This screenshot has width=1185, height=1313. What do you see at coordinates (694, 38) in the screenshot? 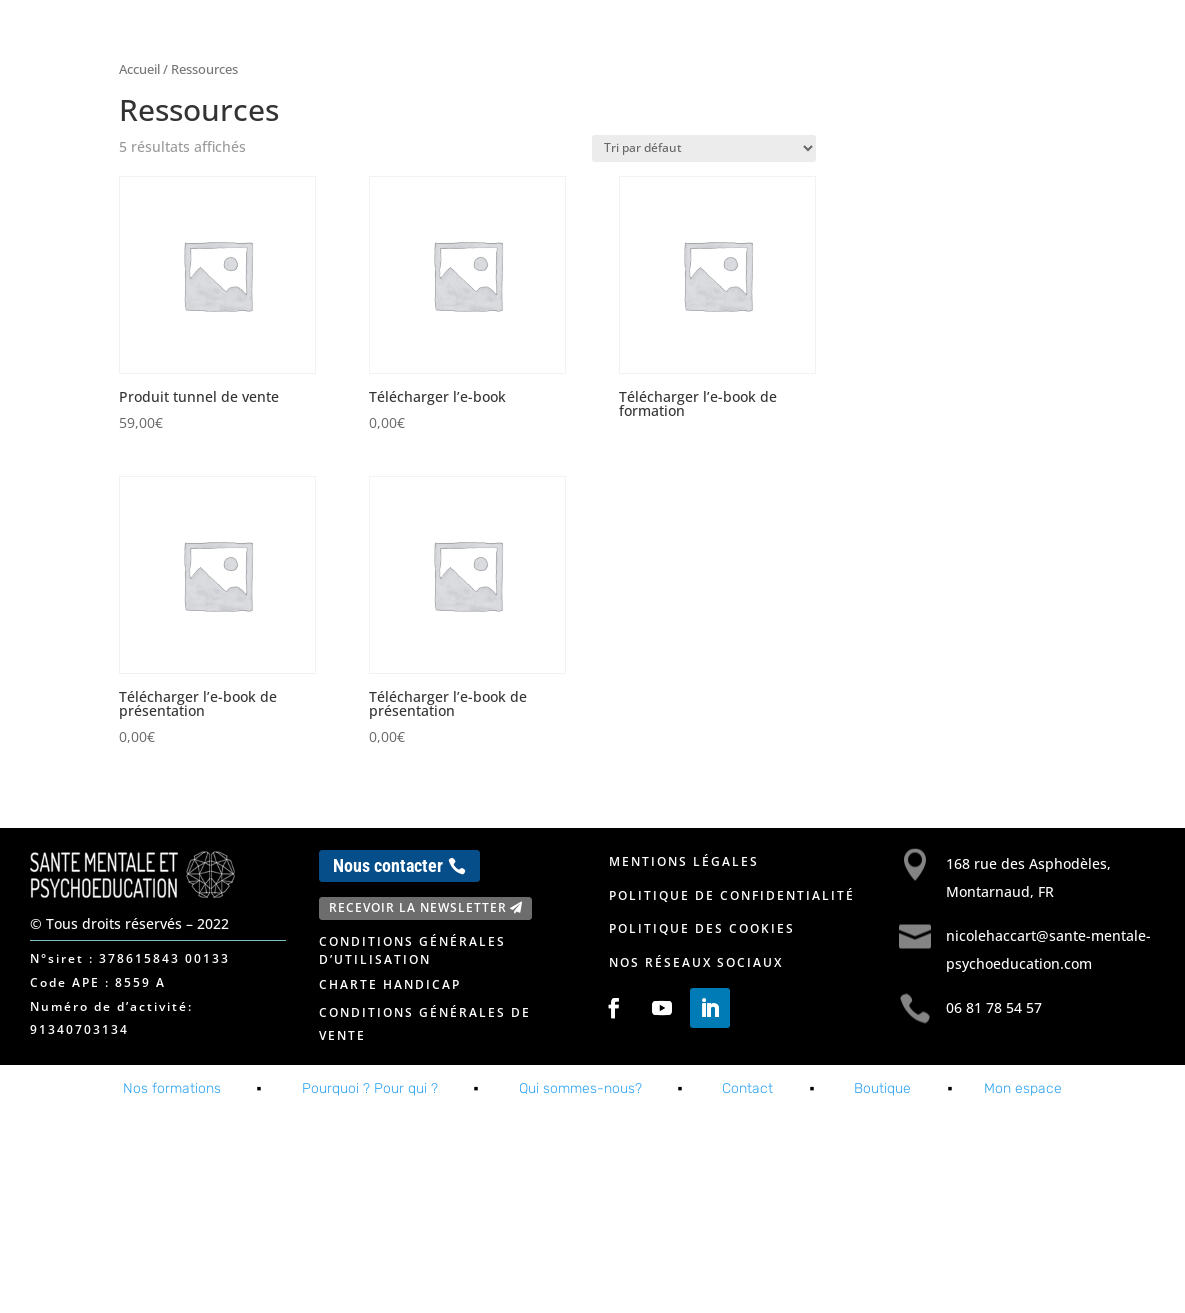
I see `Nos formations` at bounding box center [694, 38].